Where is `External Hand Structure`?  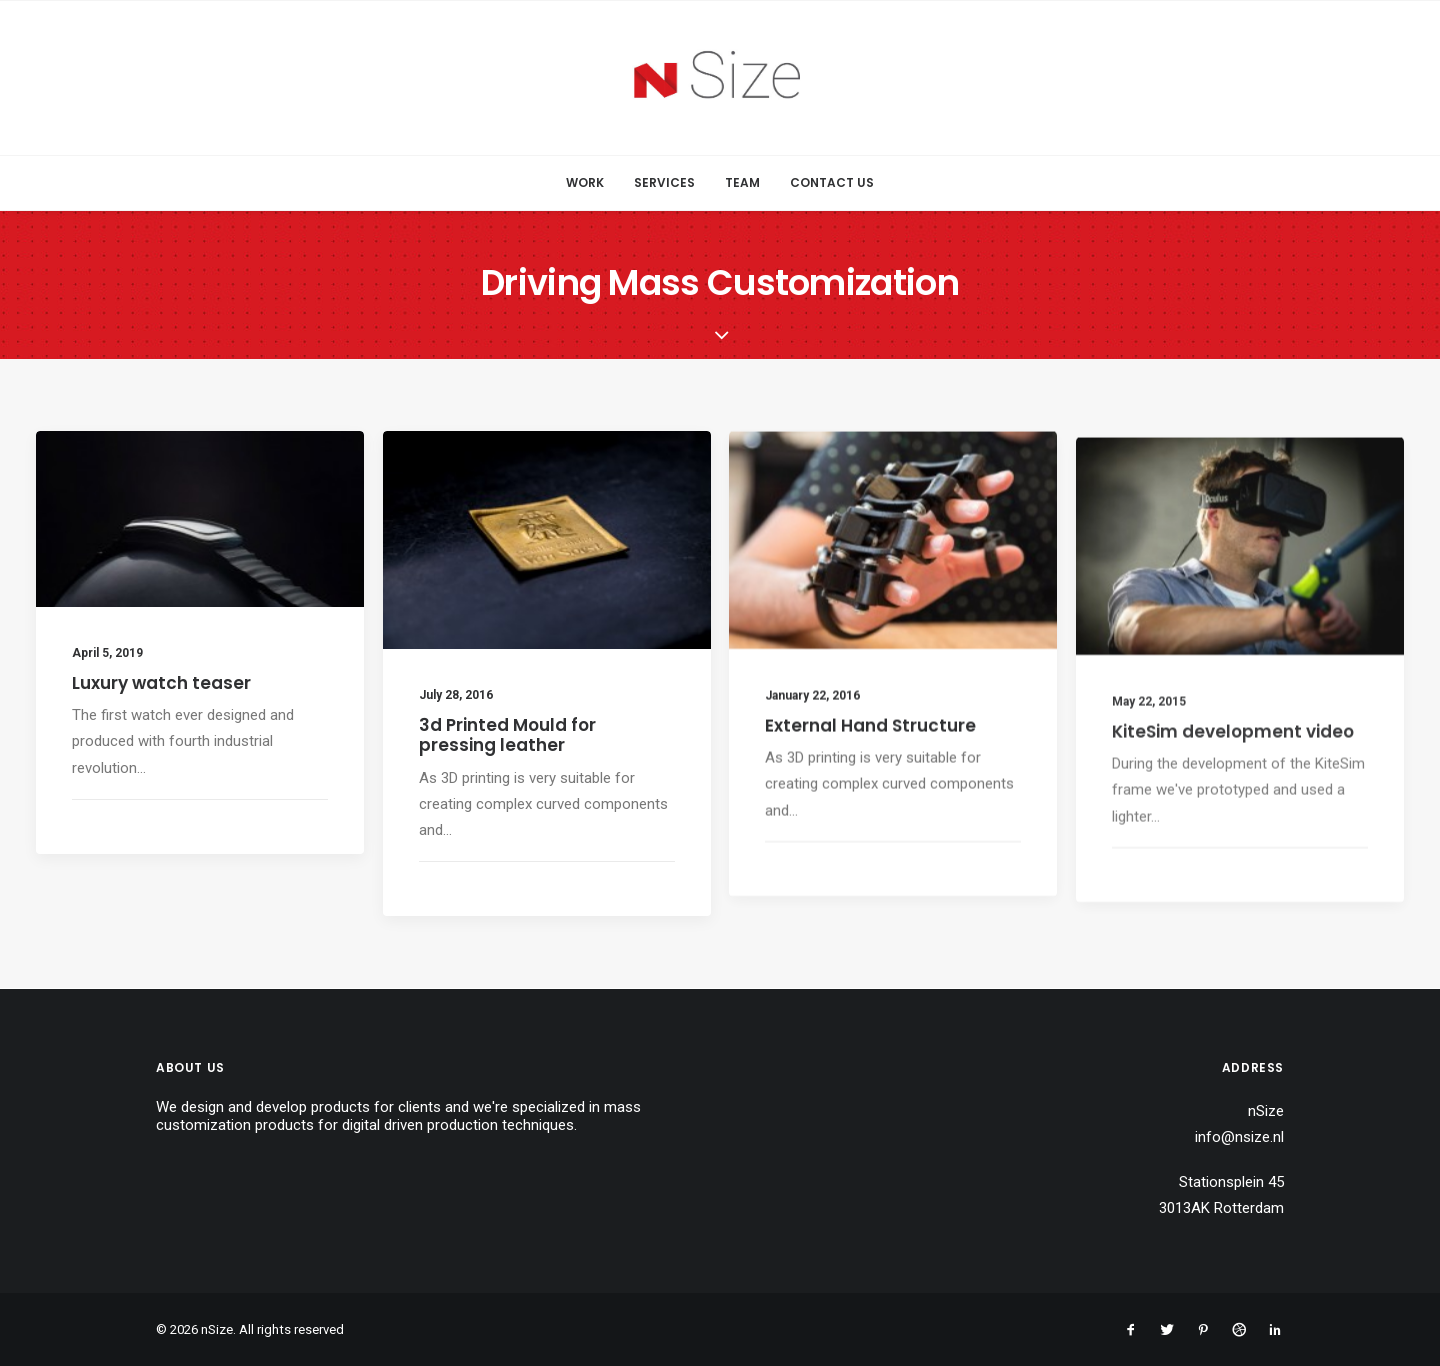 External Hand Structure is located at coordinates (870, 742).